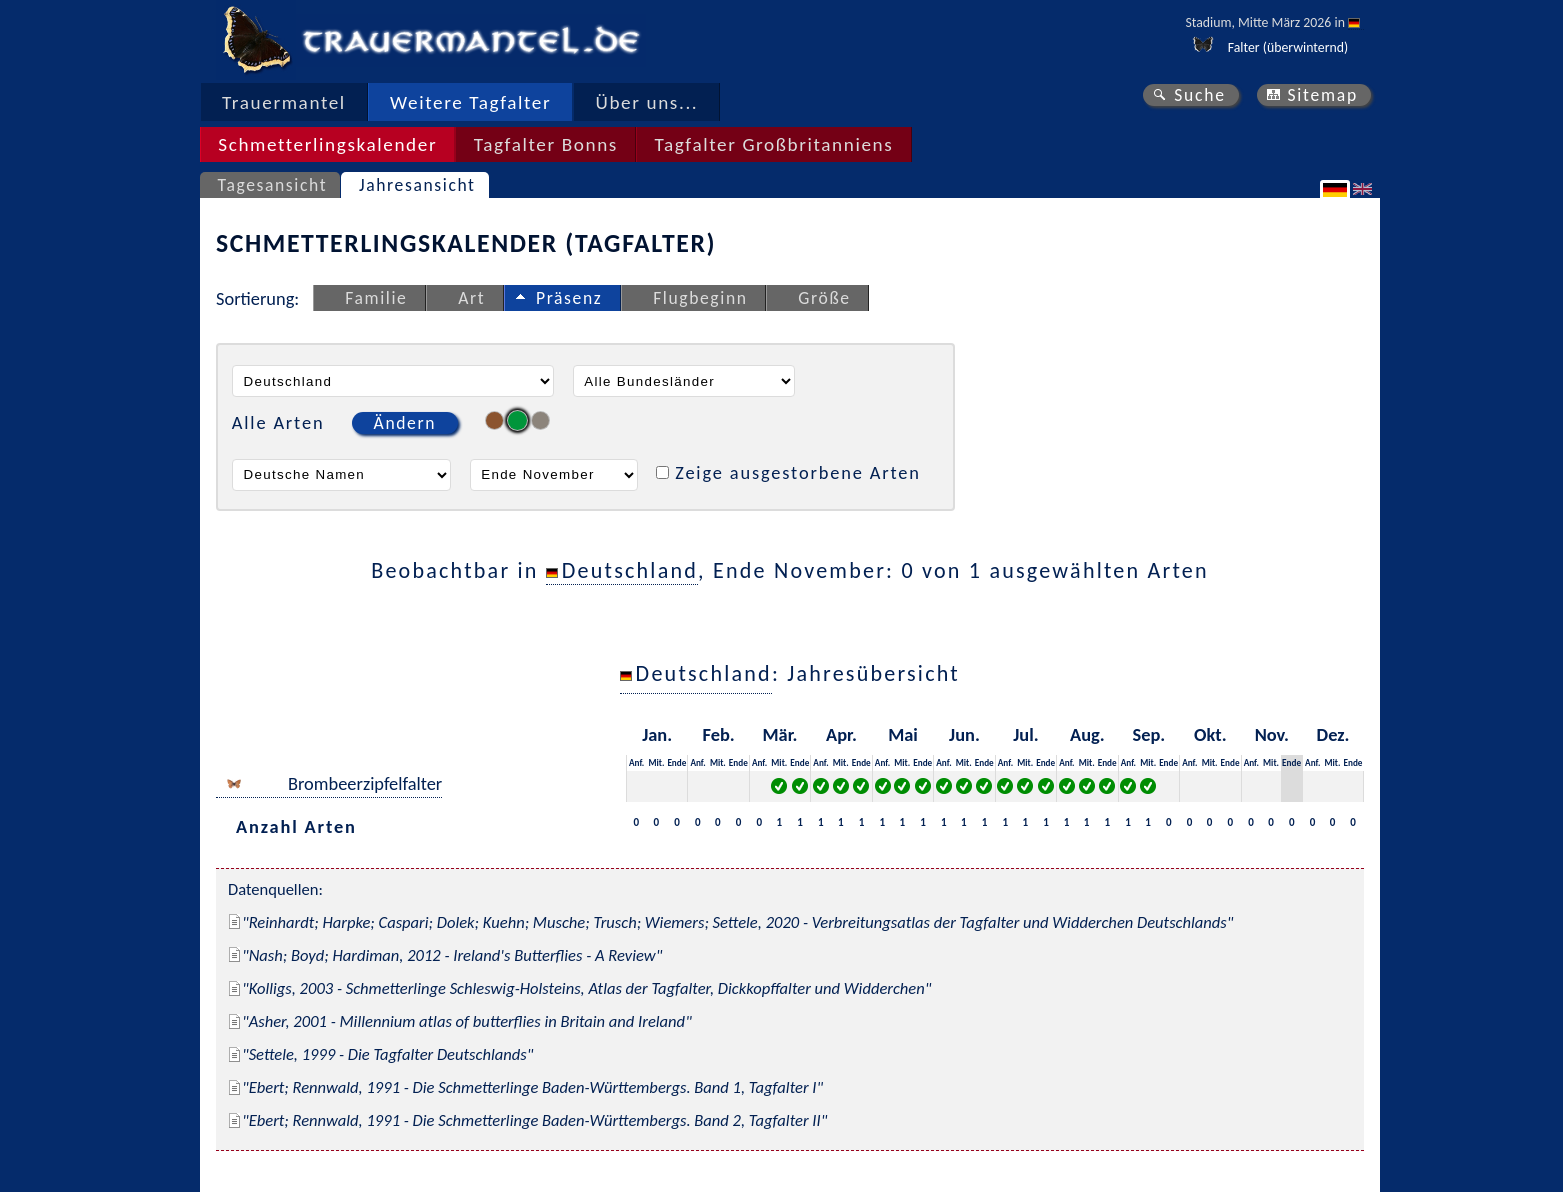 This screenshot has height=1192, width=1563. Describe the element at coordinates (676, 762) in the screenshot. I see `Ende` at that location.